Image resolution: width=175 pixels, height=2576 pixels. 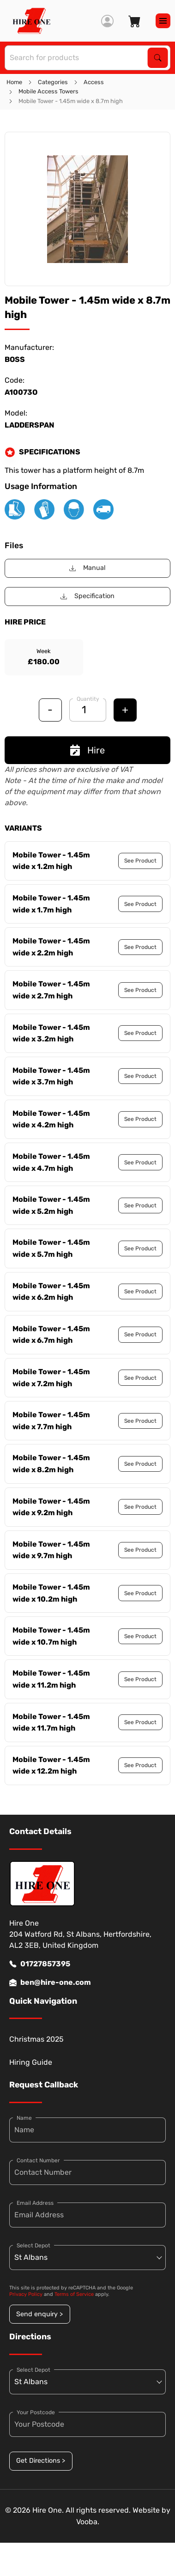 I want to click on Hire, so click(x=87, y=750).